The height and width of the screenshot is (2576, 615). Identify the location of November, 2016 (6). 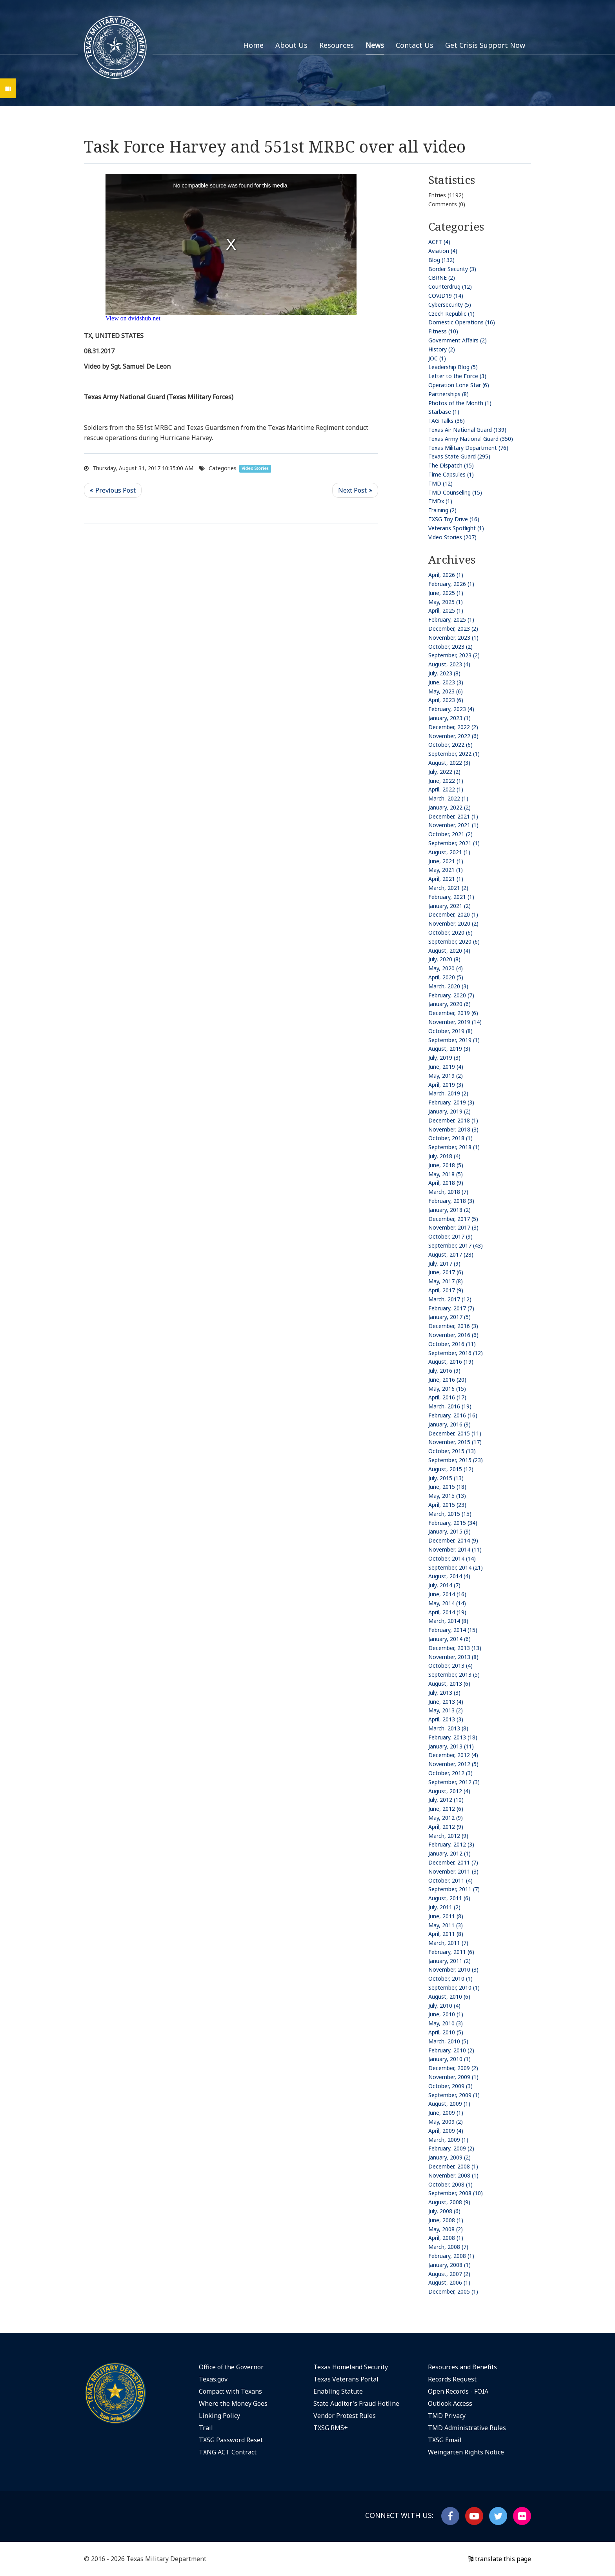
(453, 1335).